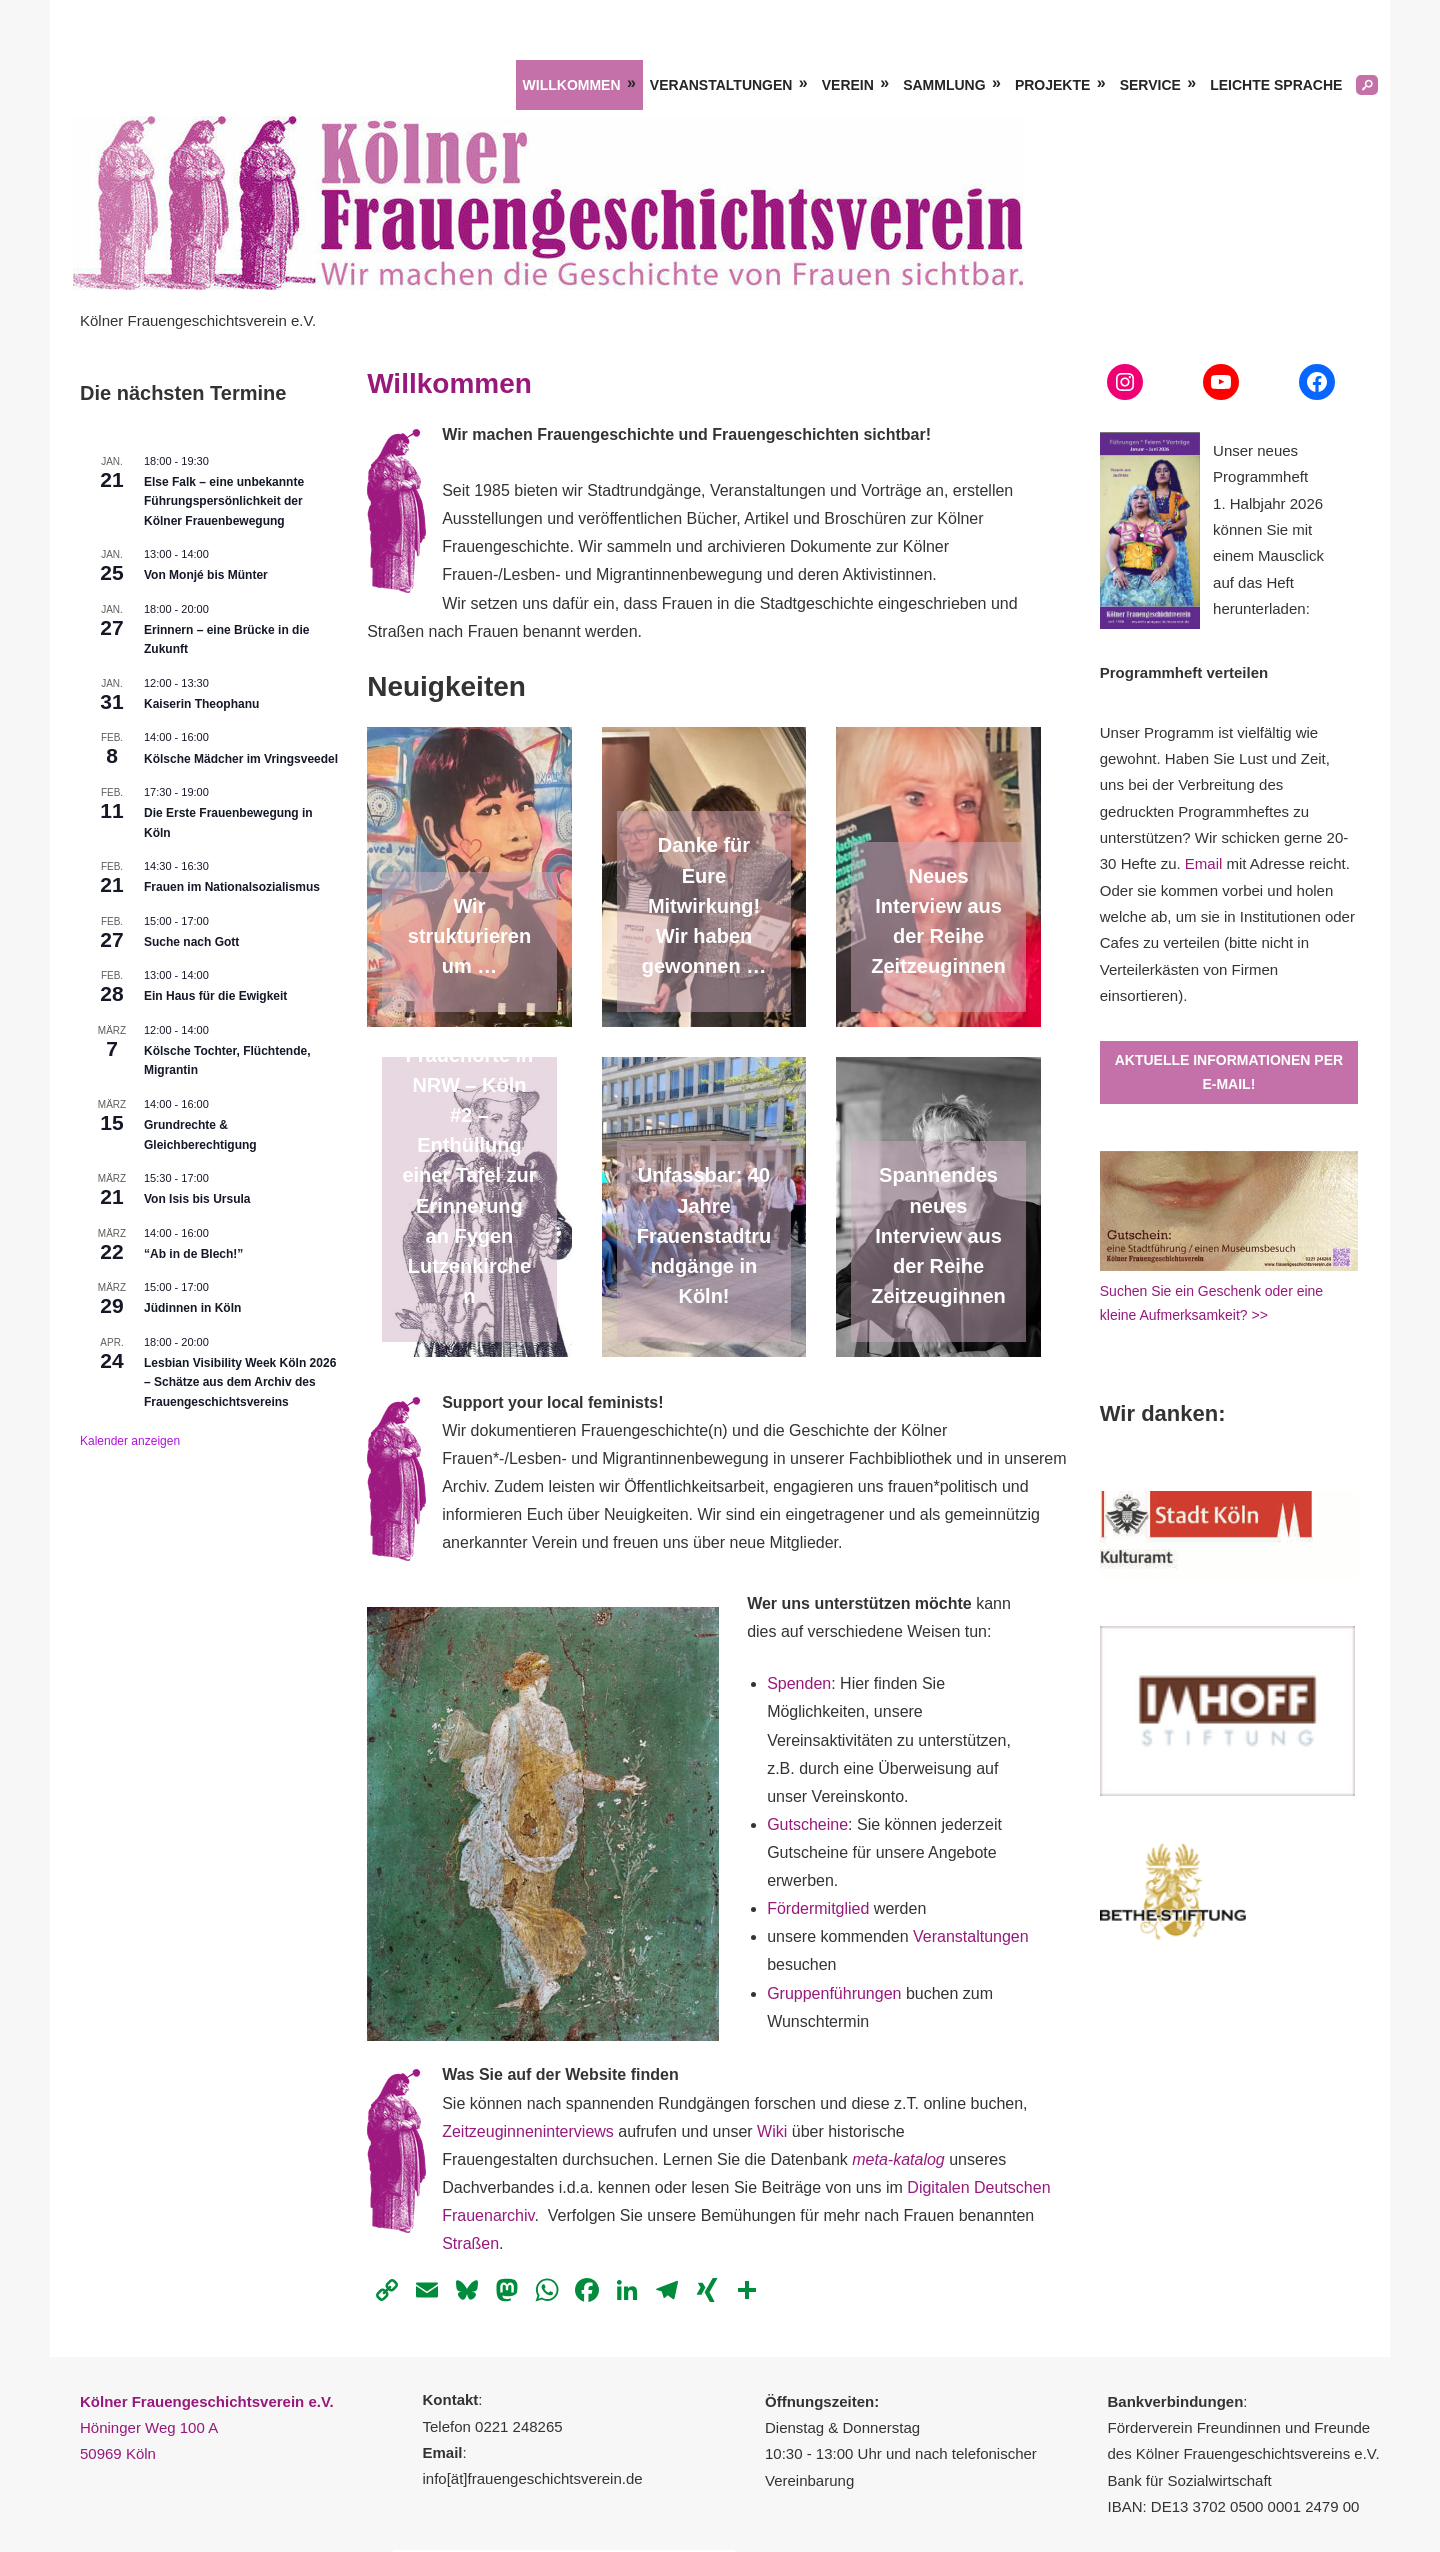 The image size is (1440, 2552). I want to click on Projekte, so click(1052, 85).